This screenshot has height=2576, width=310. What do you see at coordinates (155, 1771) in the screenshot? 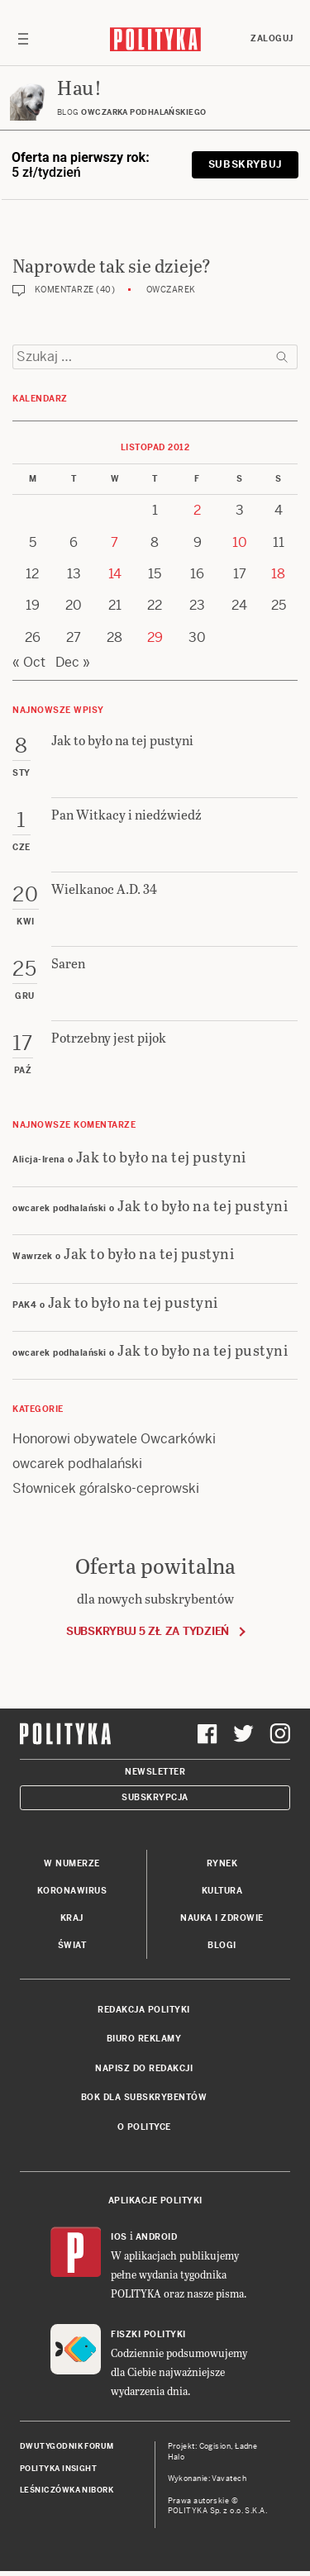
I see `Newsletter` at bounding box center [155, 1771].